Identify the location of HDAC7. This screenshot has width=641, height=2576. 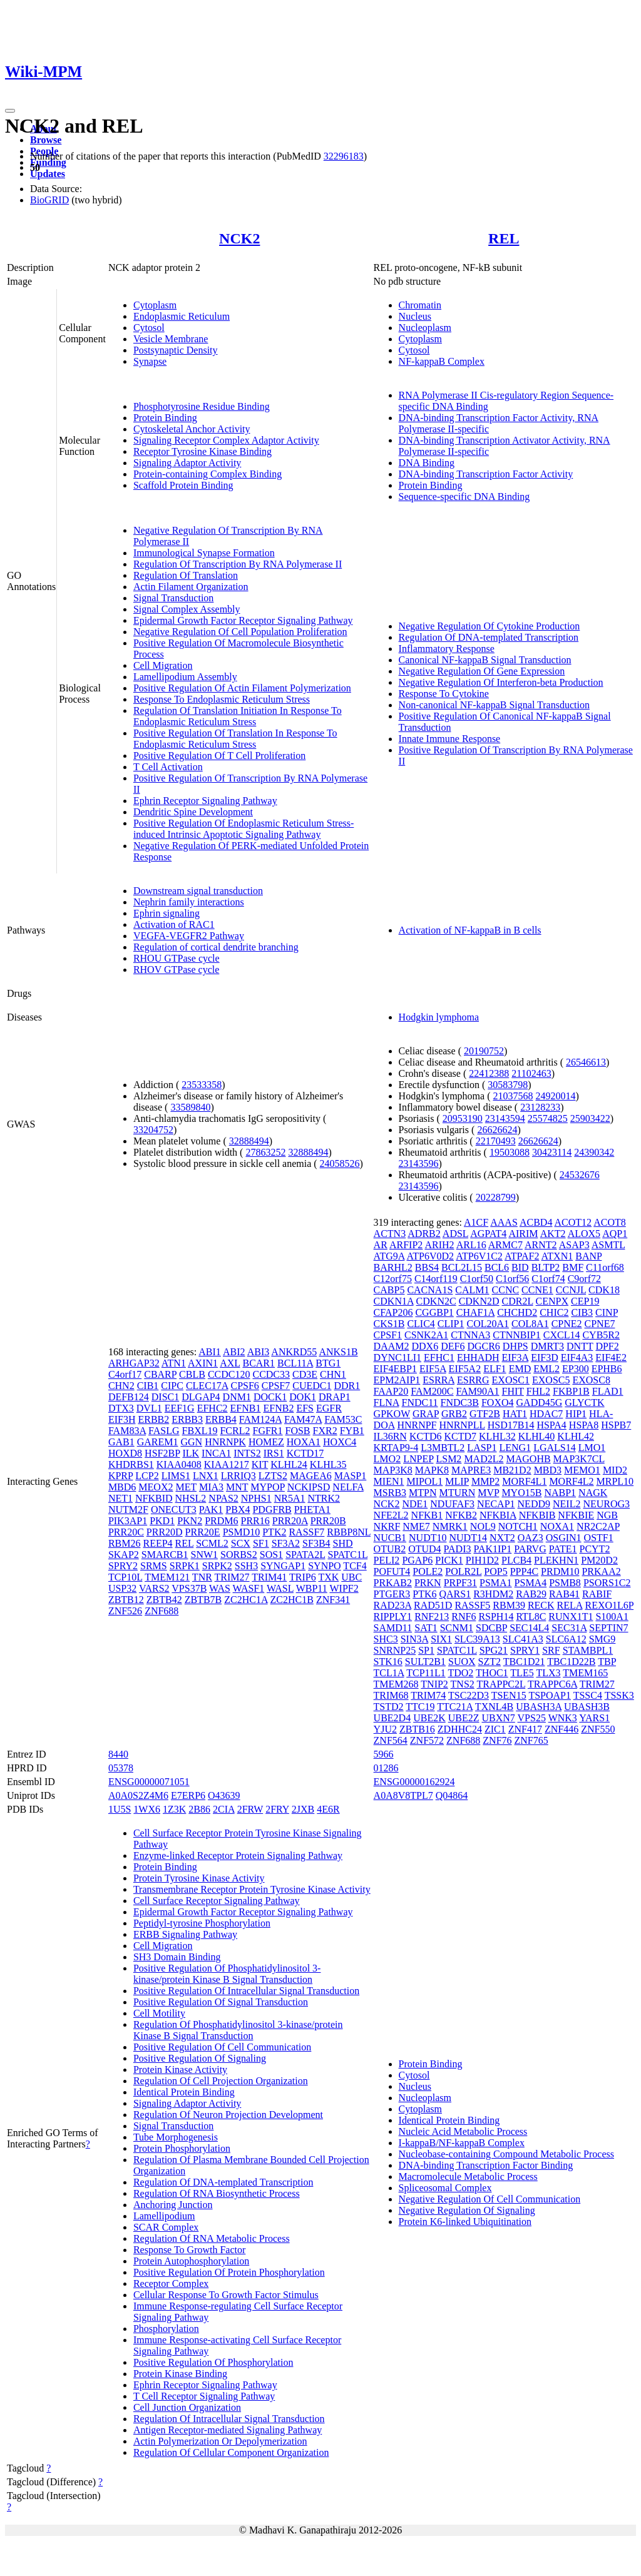
(546, 1413).